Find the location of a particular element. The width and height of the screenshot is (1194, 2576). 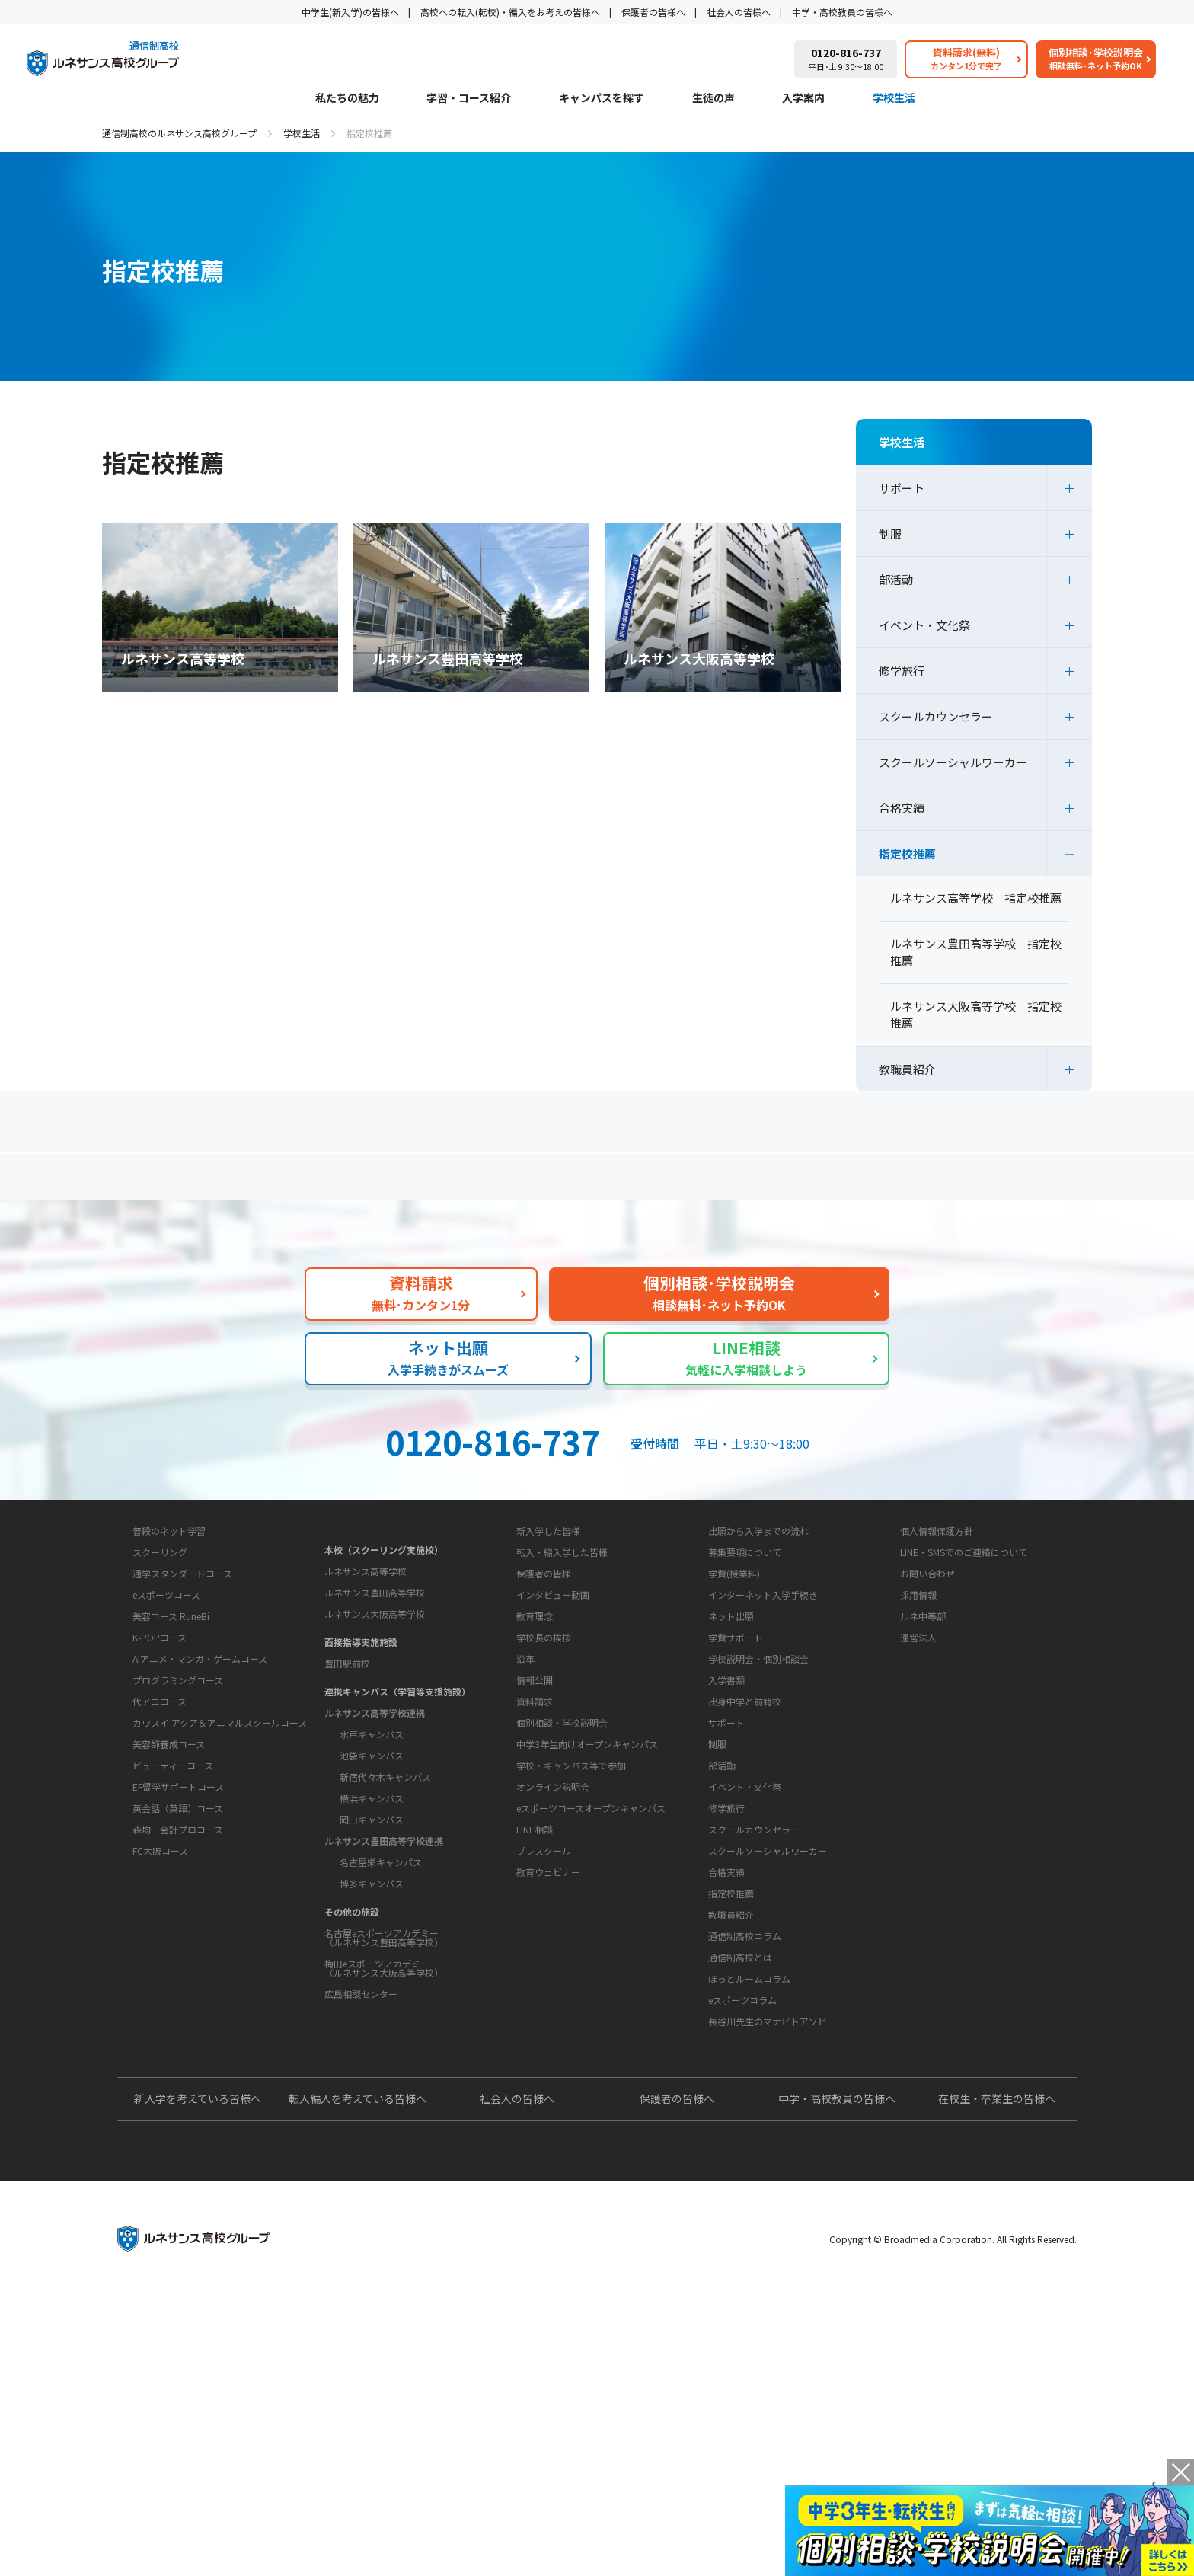

eスポーツコース is located at coordinates (166, 1772).